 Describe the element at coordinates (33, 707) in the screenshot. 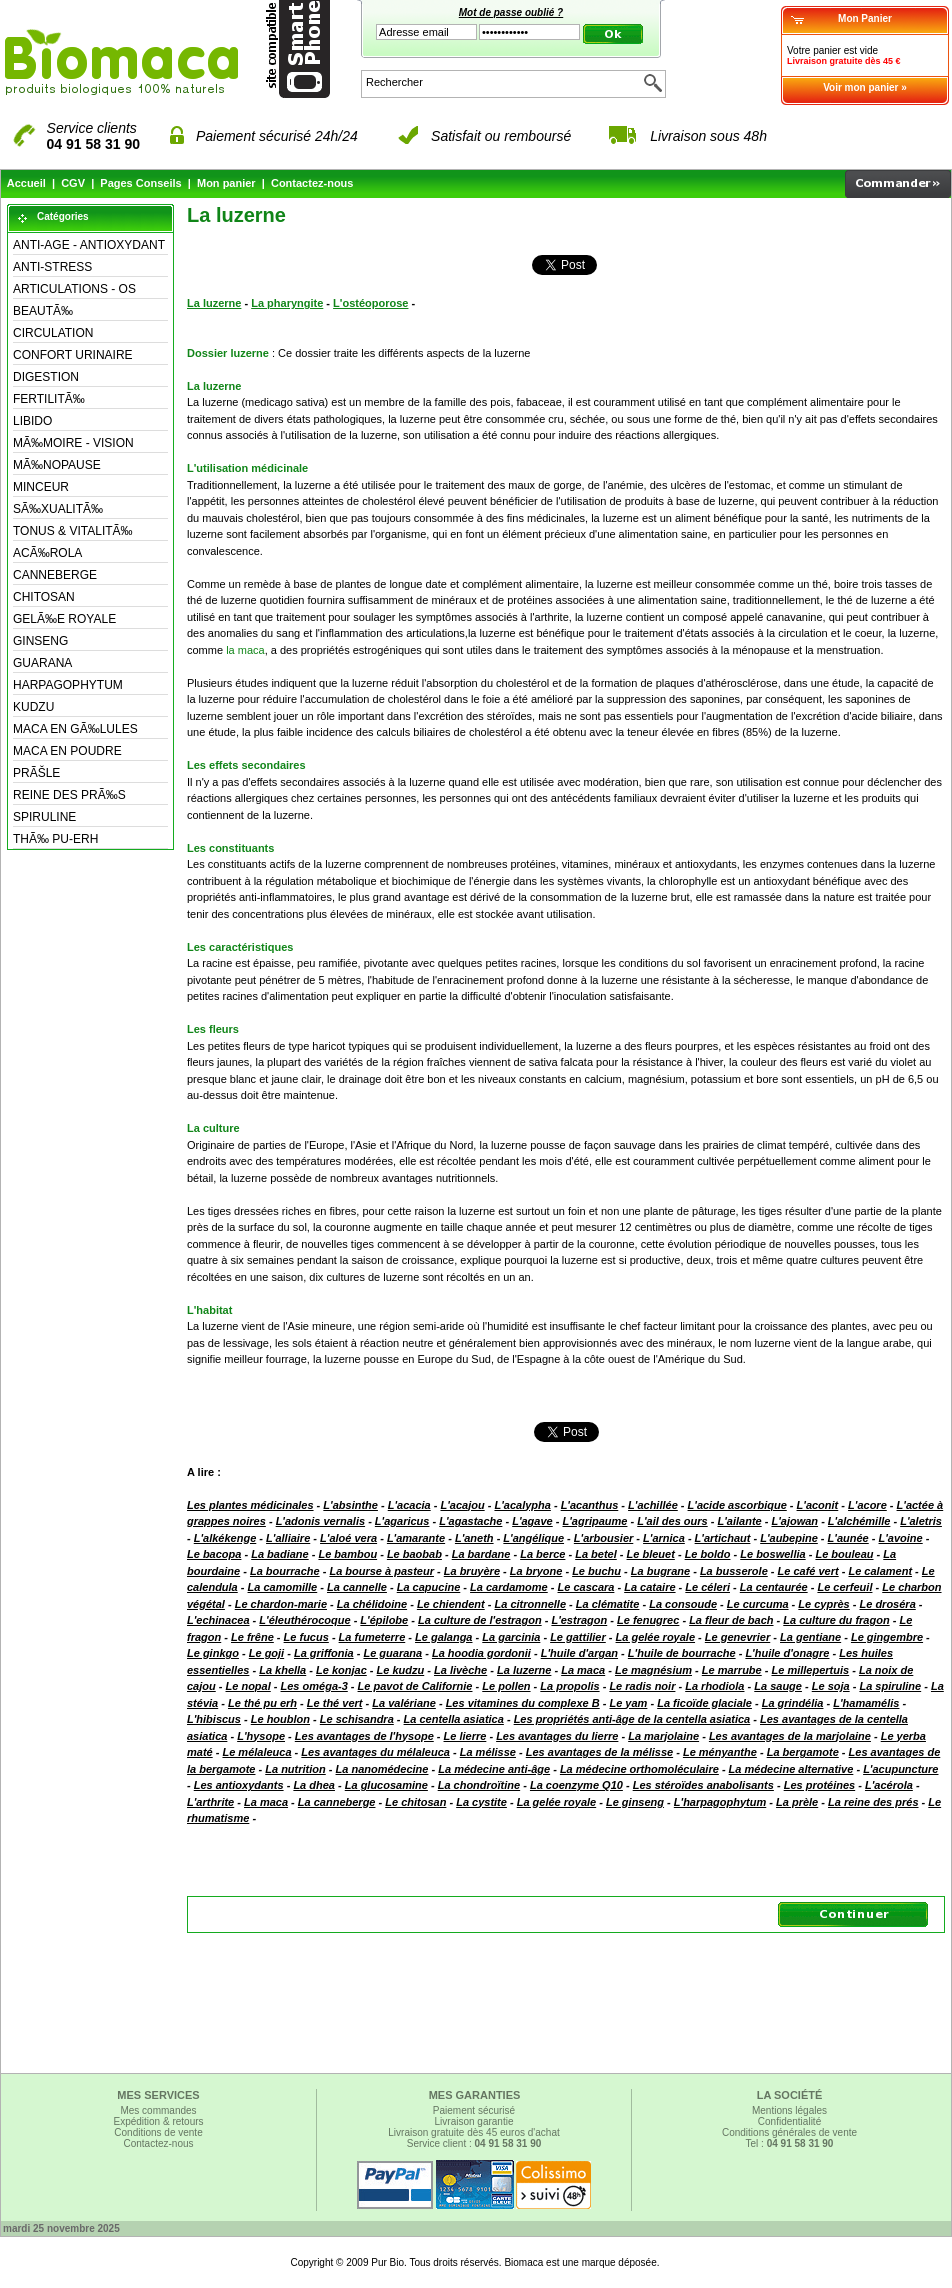

I see `KUDZU` at that location.